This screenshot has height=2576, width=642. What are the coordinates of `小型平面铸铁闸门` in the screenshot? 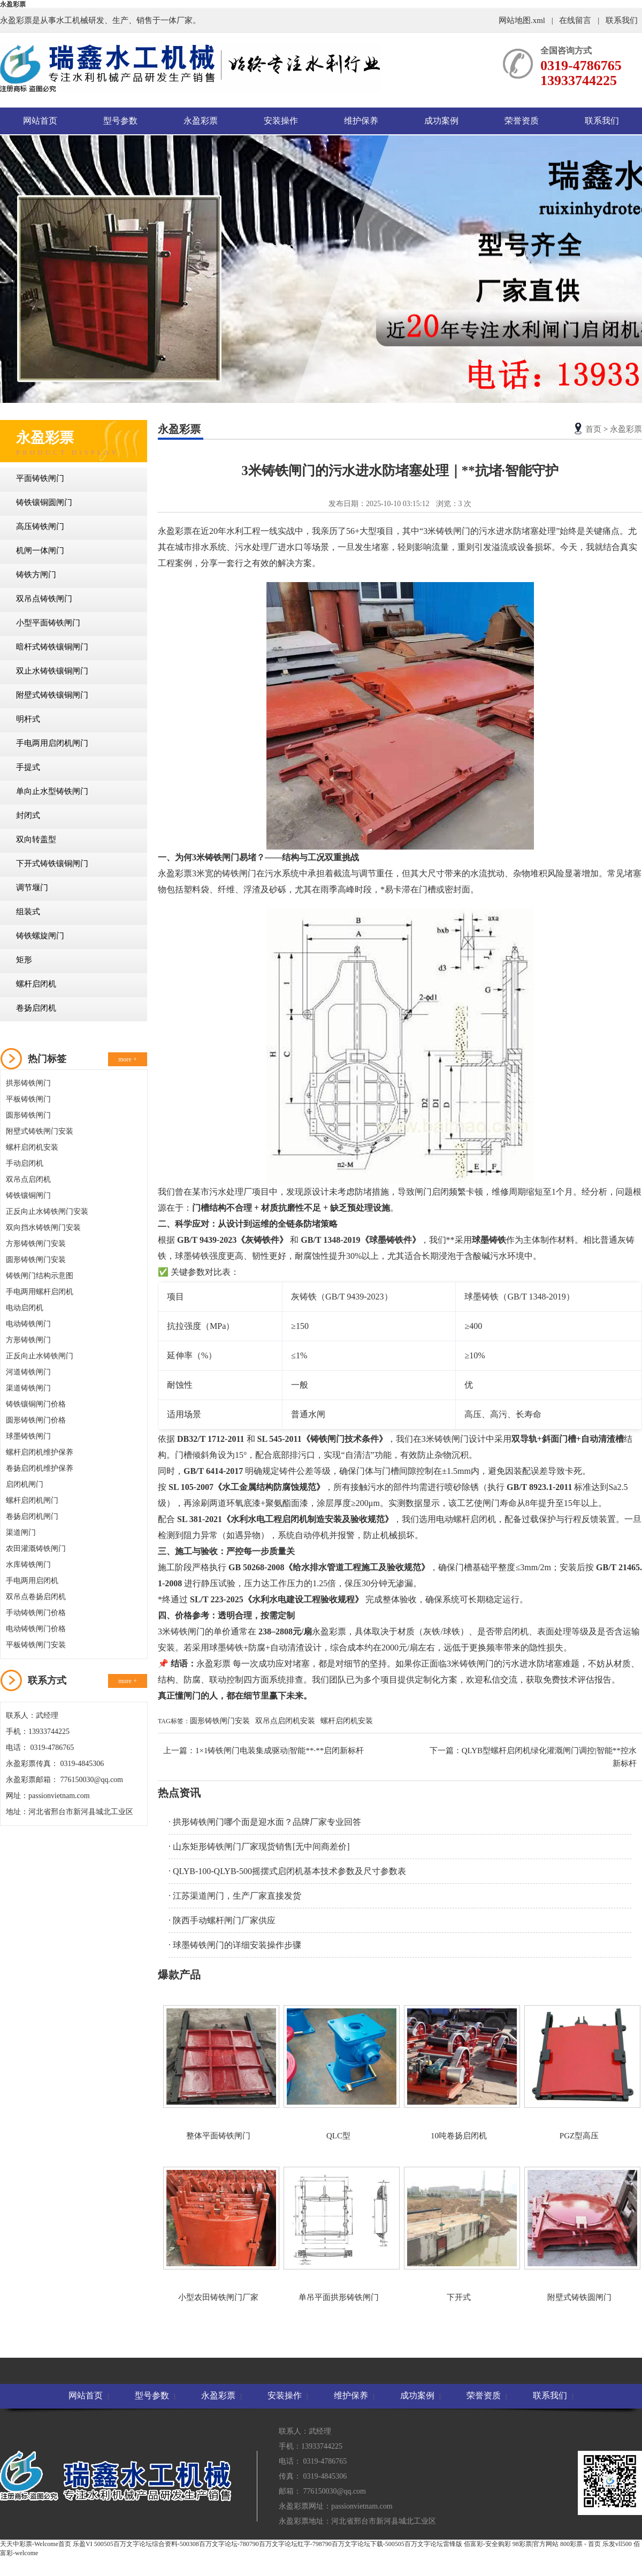 It's located at (48, 622).